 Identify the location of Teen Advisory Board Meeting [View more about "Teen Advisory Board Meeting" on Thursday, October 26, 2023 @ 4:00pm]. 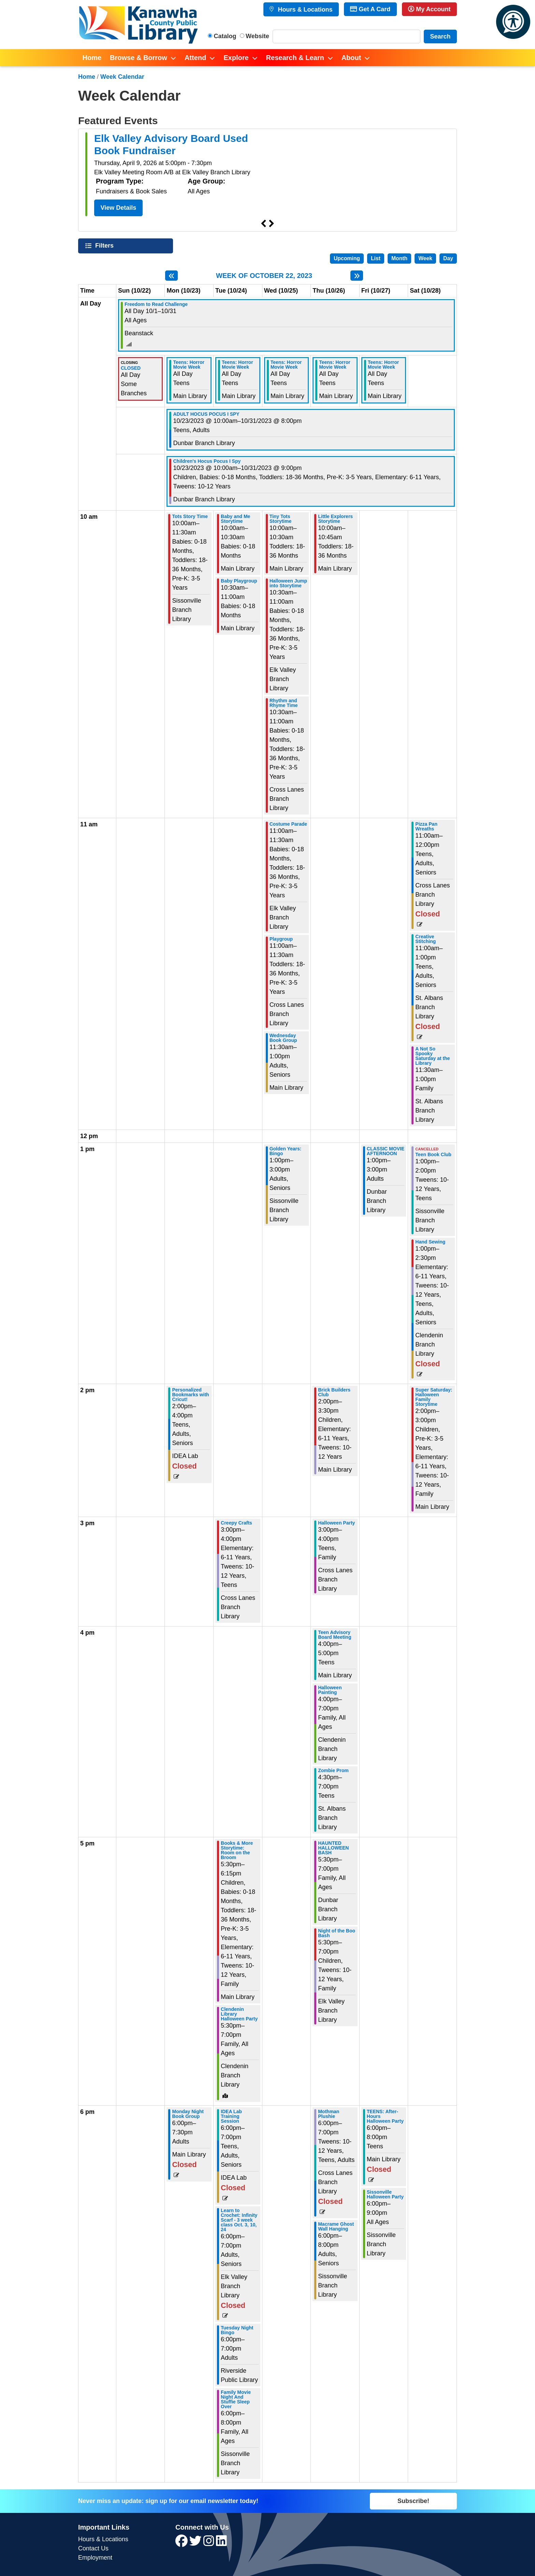
(334, 1634).